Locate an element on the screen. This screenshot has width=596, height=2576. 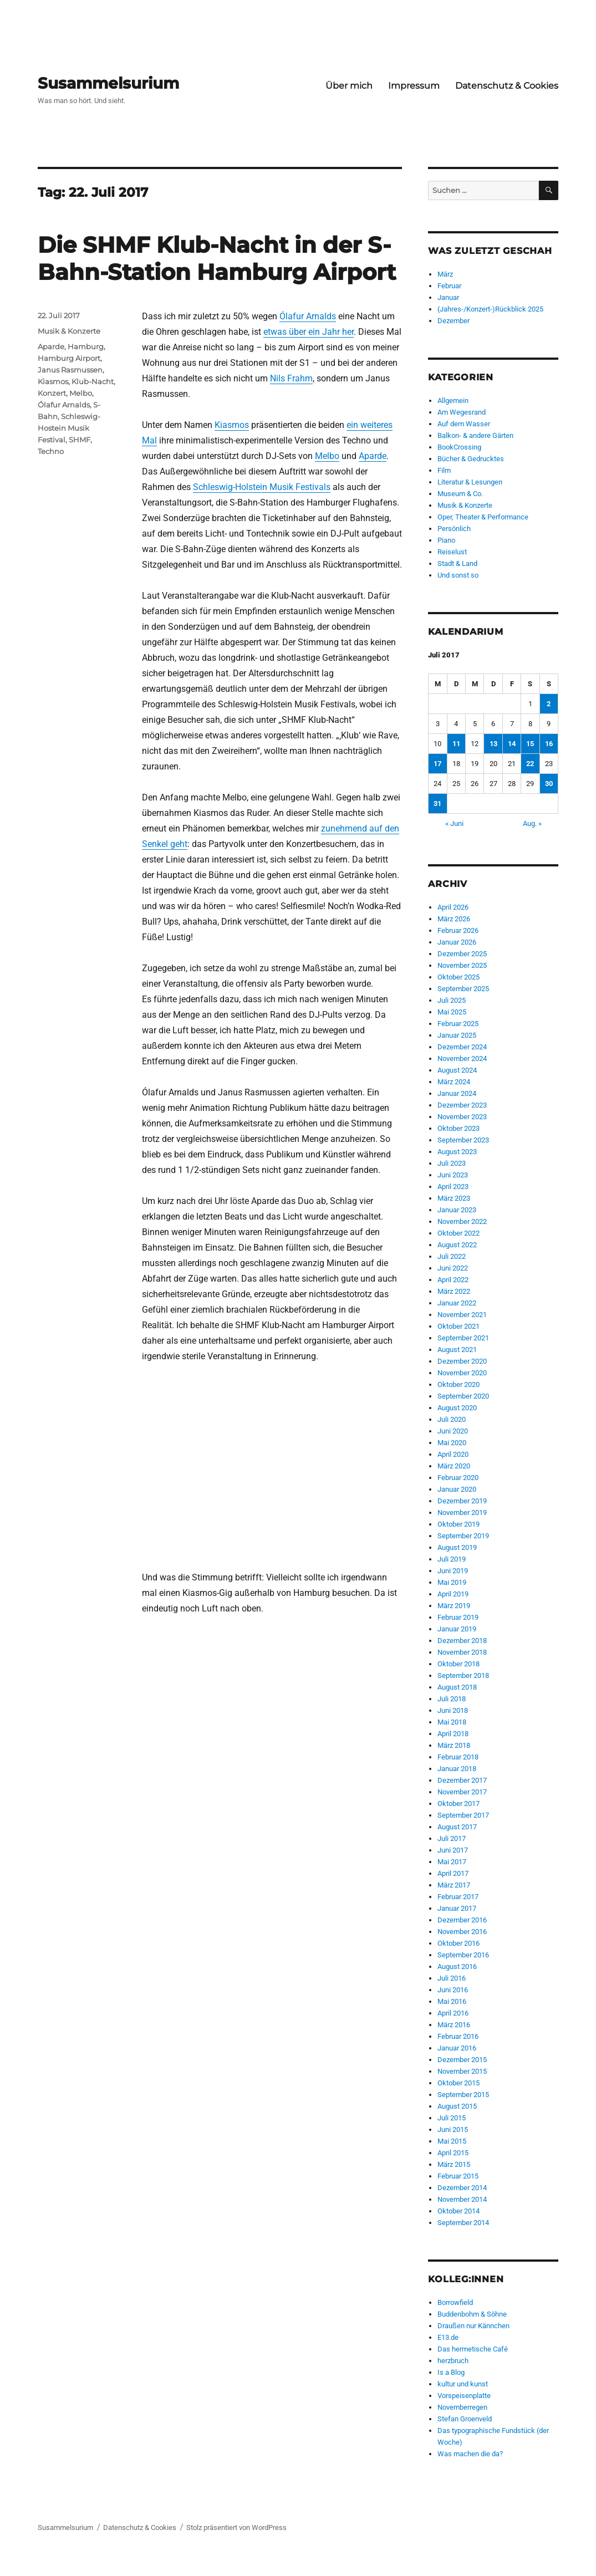
Juli 2018 is located at coordinates (451, 1699).